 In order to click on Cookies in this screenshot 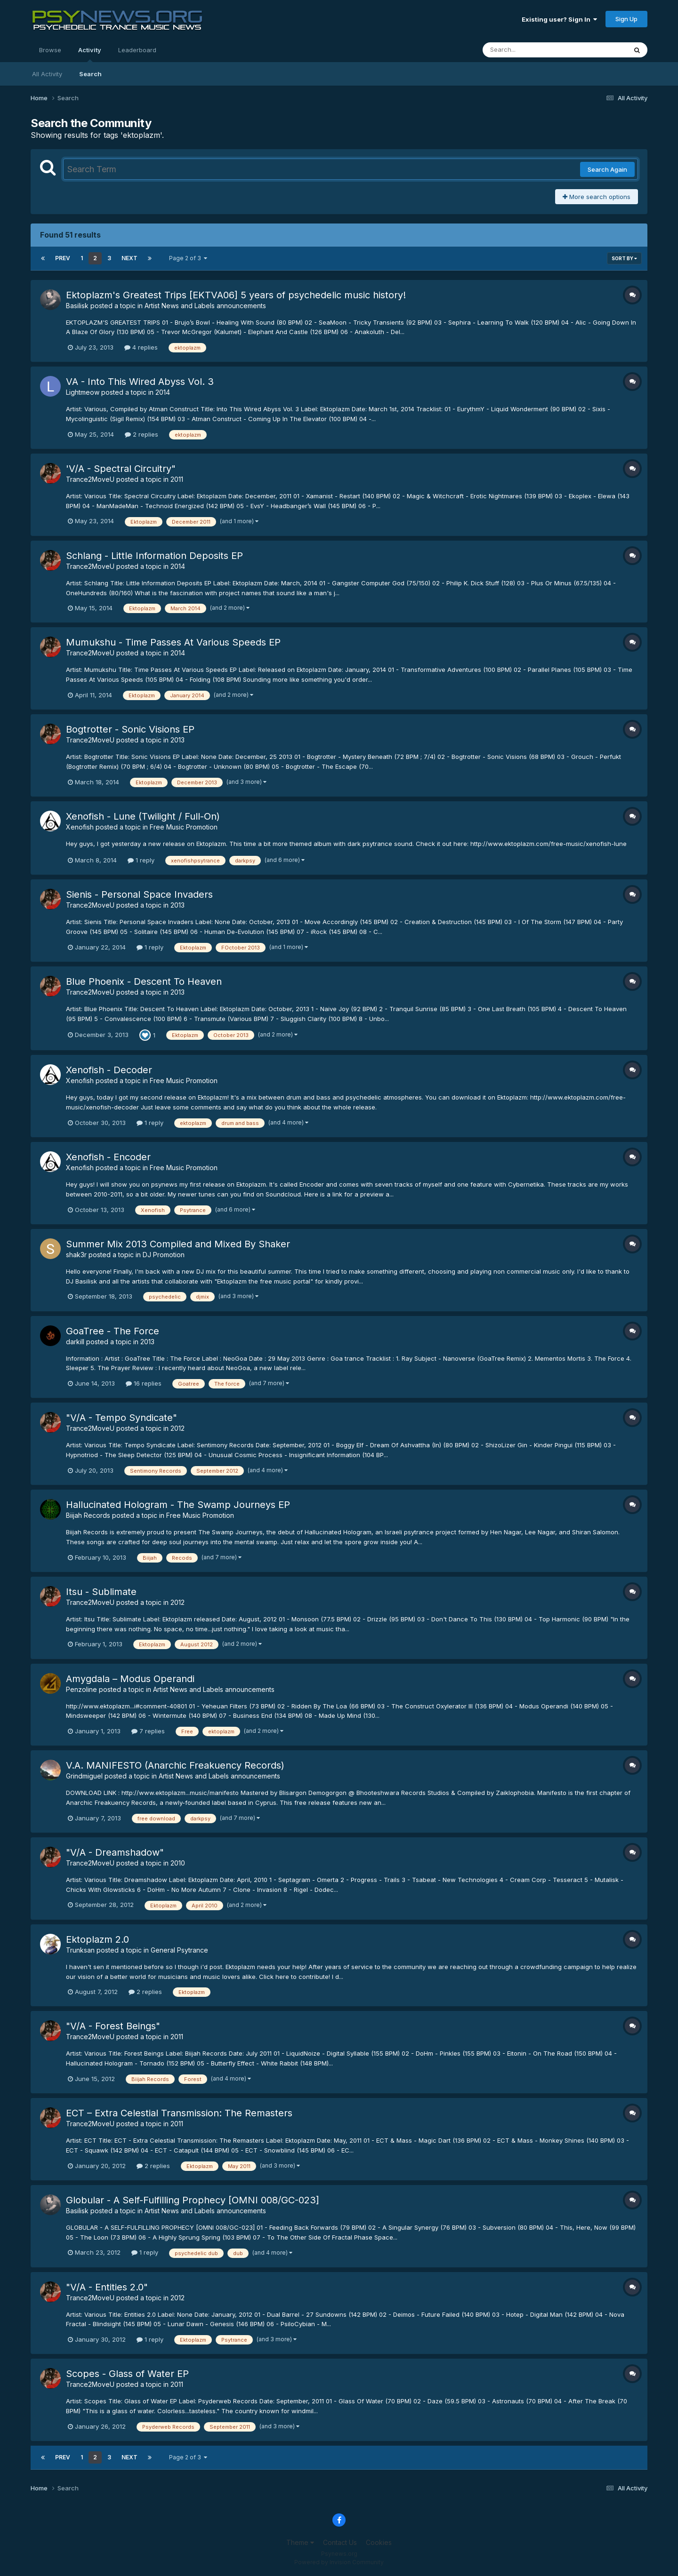, I will do `click(379, 2542)`.